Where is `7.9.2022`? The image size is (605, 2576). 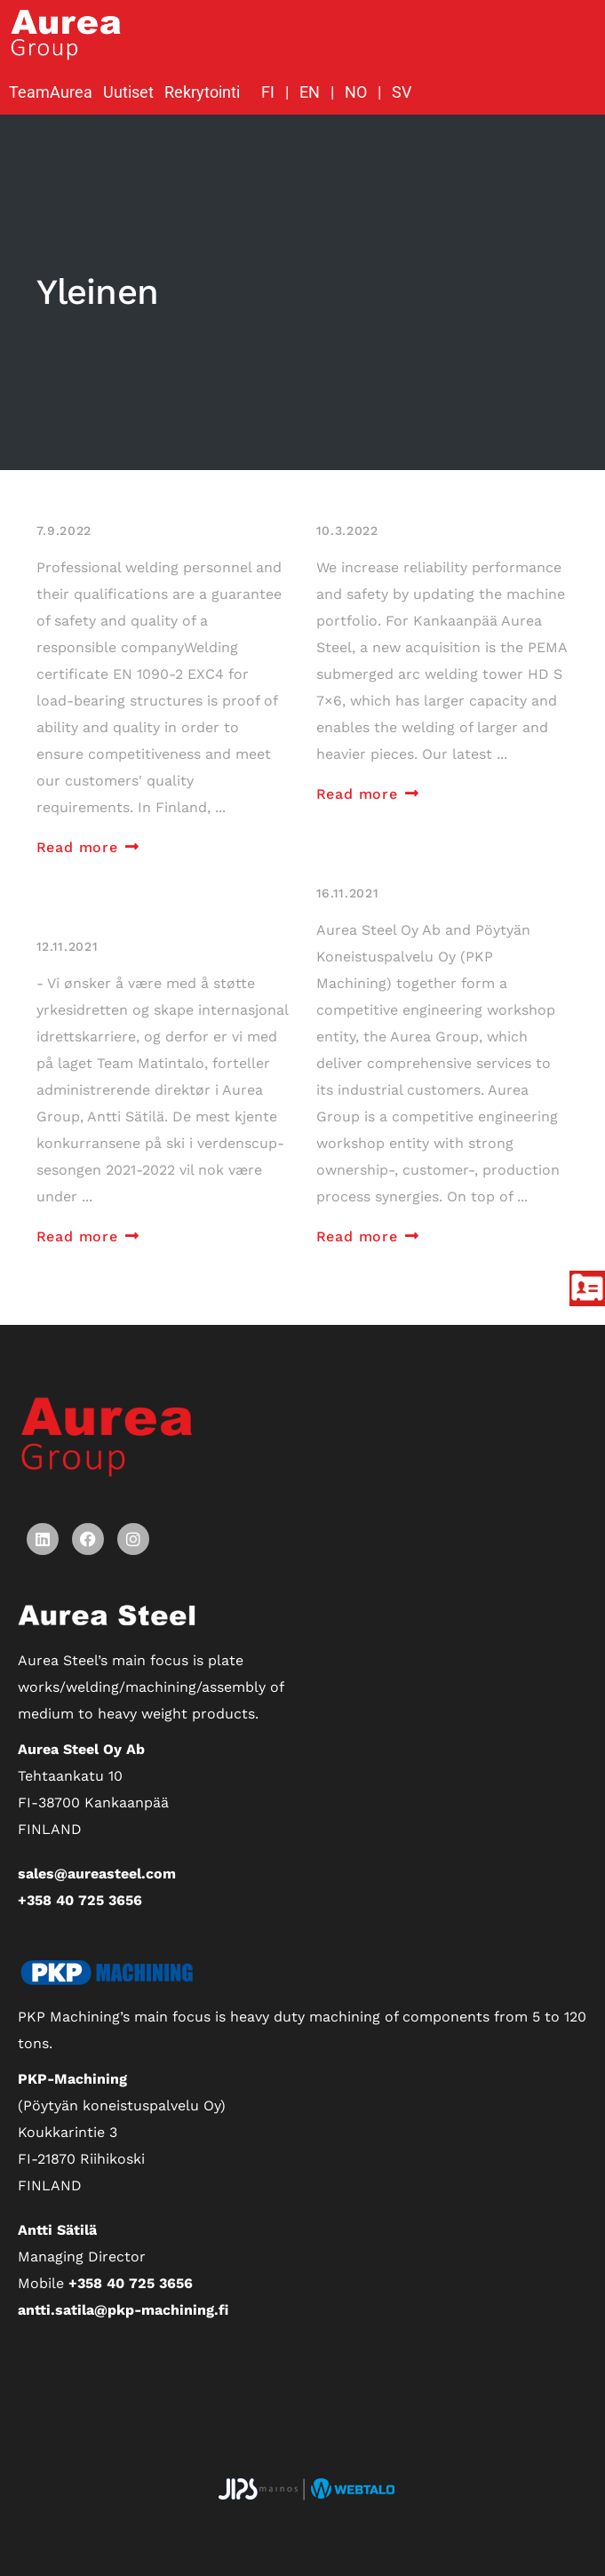
7.9.2022 is located at coordinates (64, 530).